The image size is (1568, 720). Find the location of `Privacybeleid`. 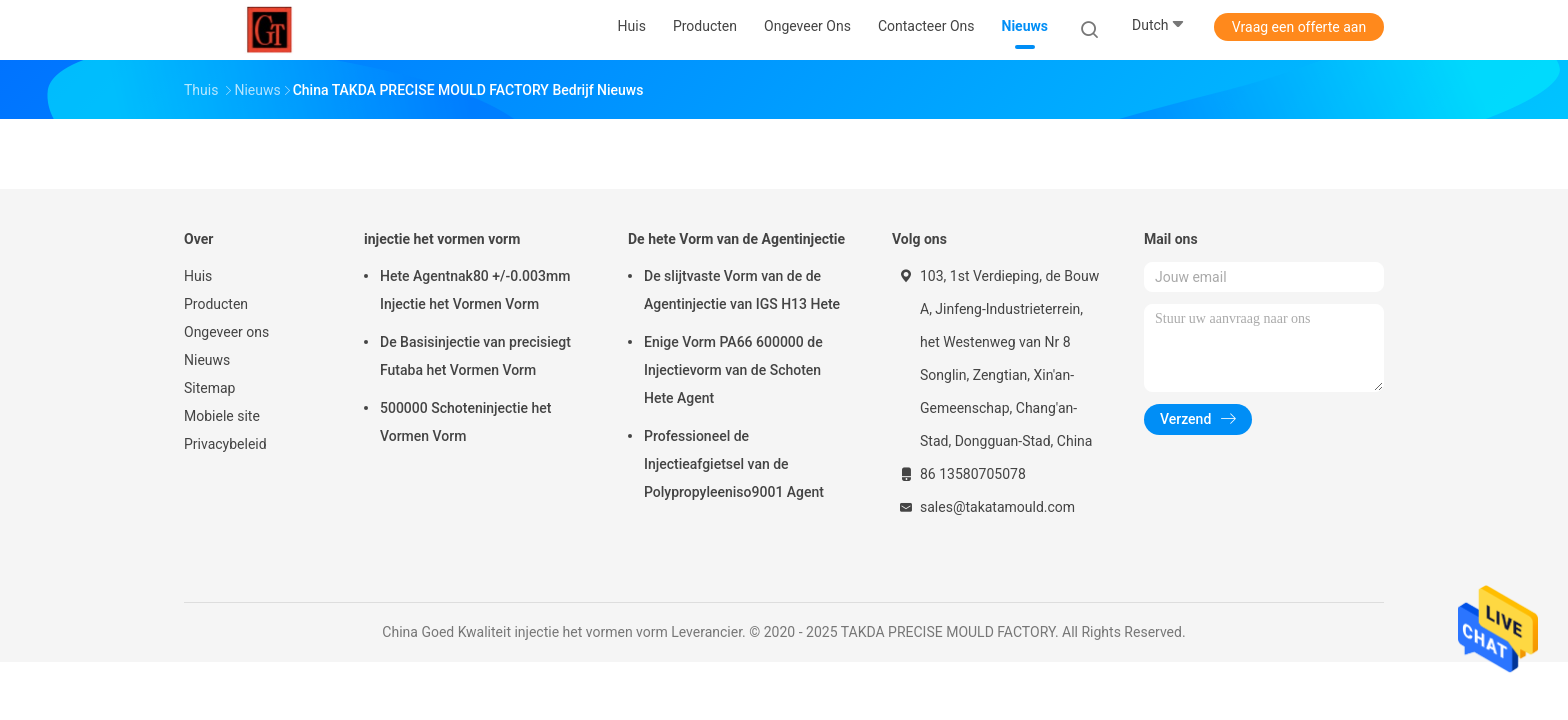

Privacybeleid is located at coordinates (225, 444).